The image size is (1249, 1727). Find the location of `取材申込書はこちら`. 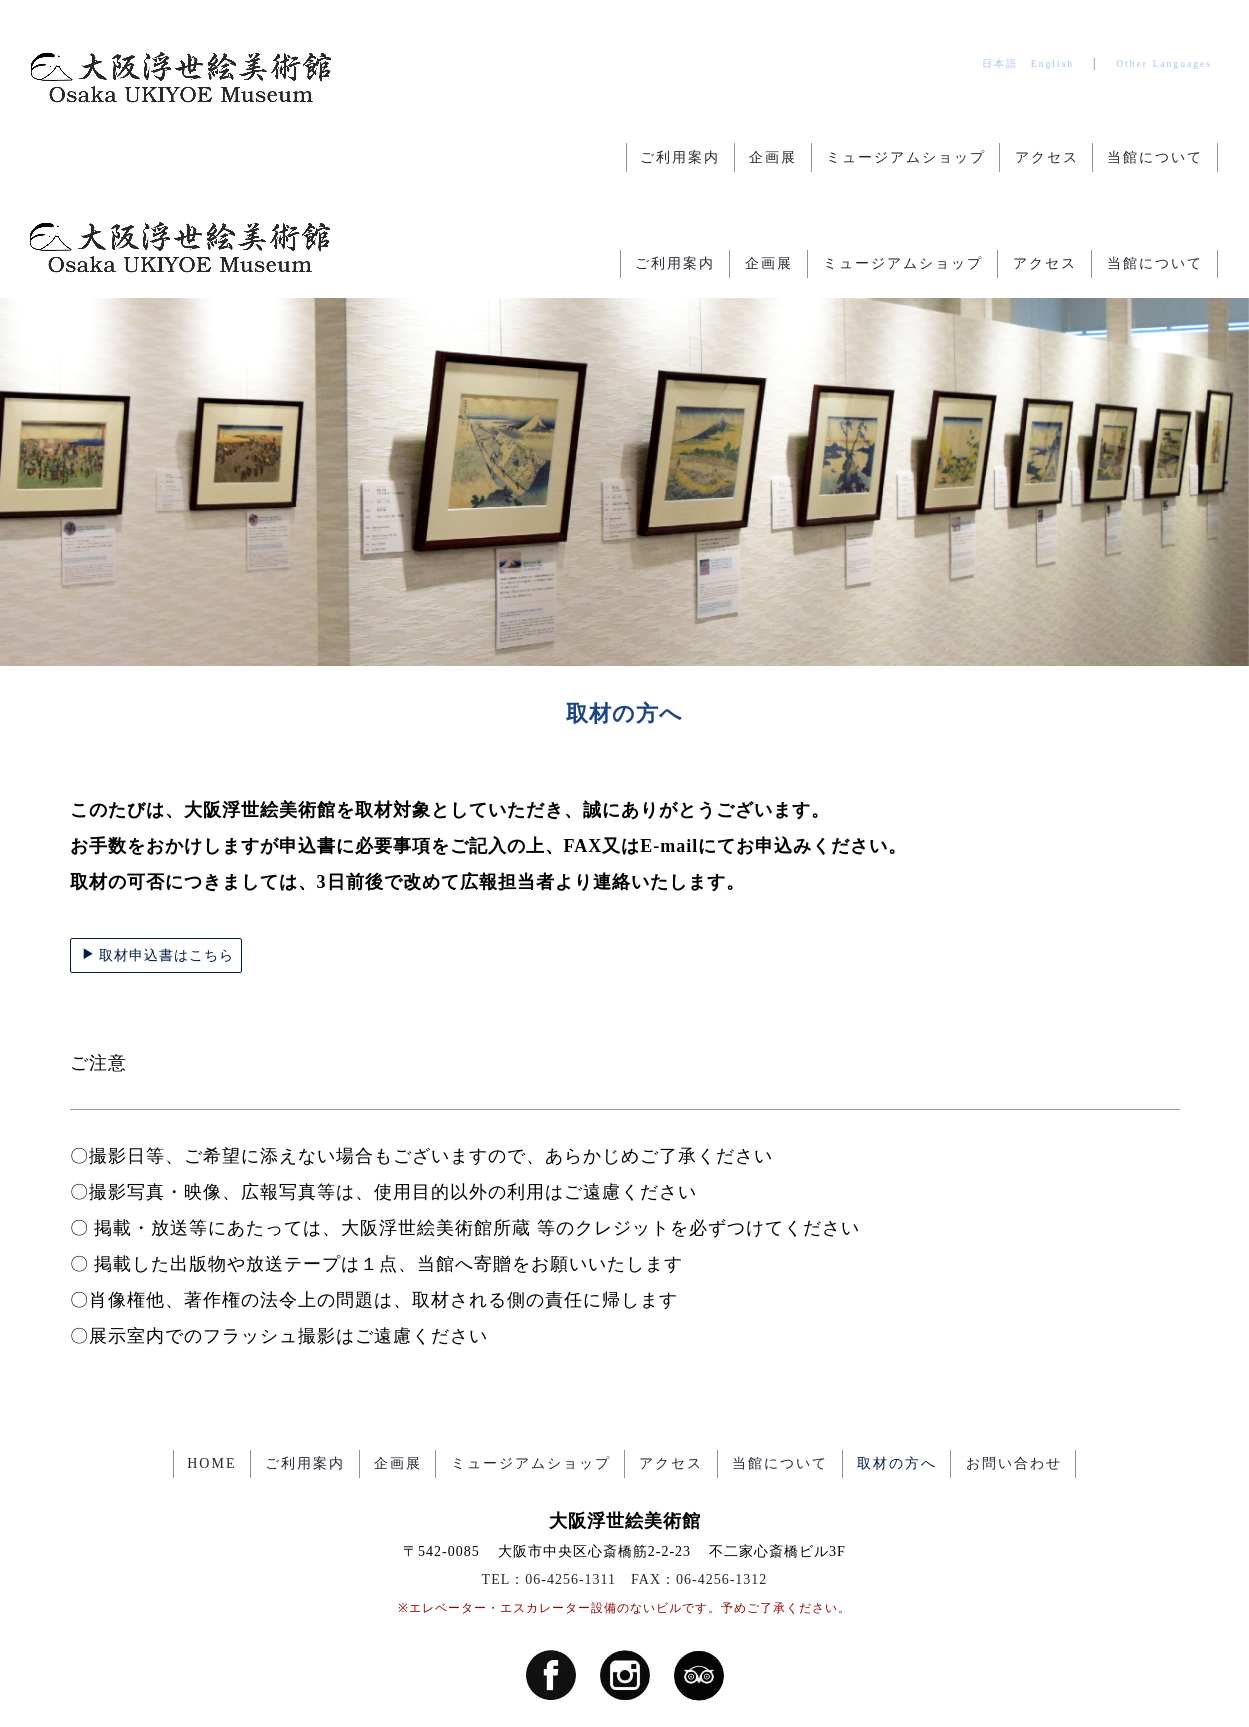

取材申込書はこちら is located at coordinates (157, 858).